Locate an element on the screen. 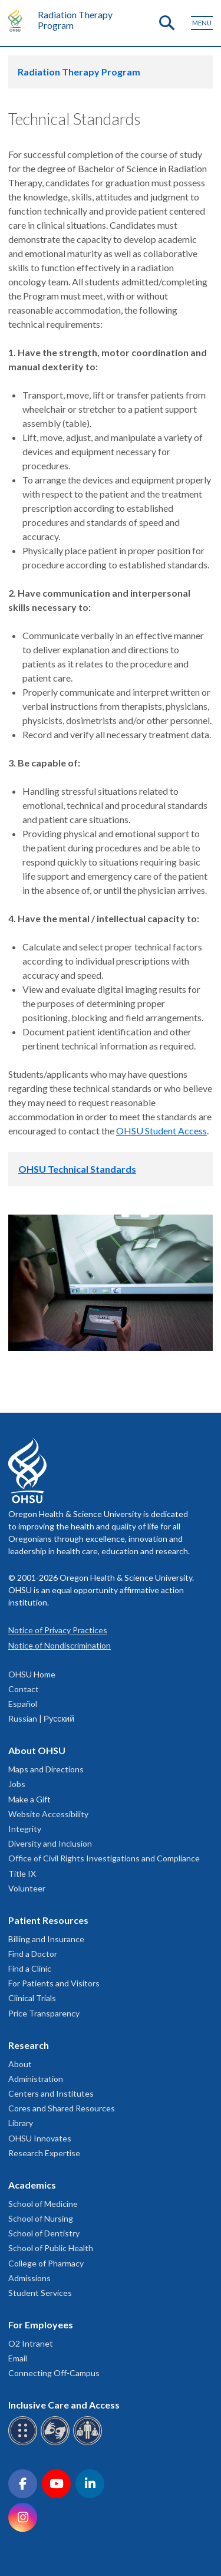 Image resolution: width=221 pixels, height=2576 pixels. Notice of Nondiscrimination is located at coordinates (59, 1645).